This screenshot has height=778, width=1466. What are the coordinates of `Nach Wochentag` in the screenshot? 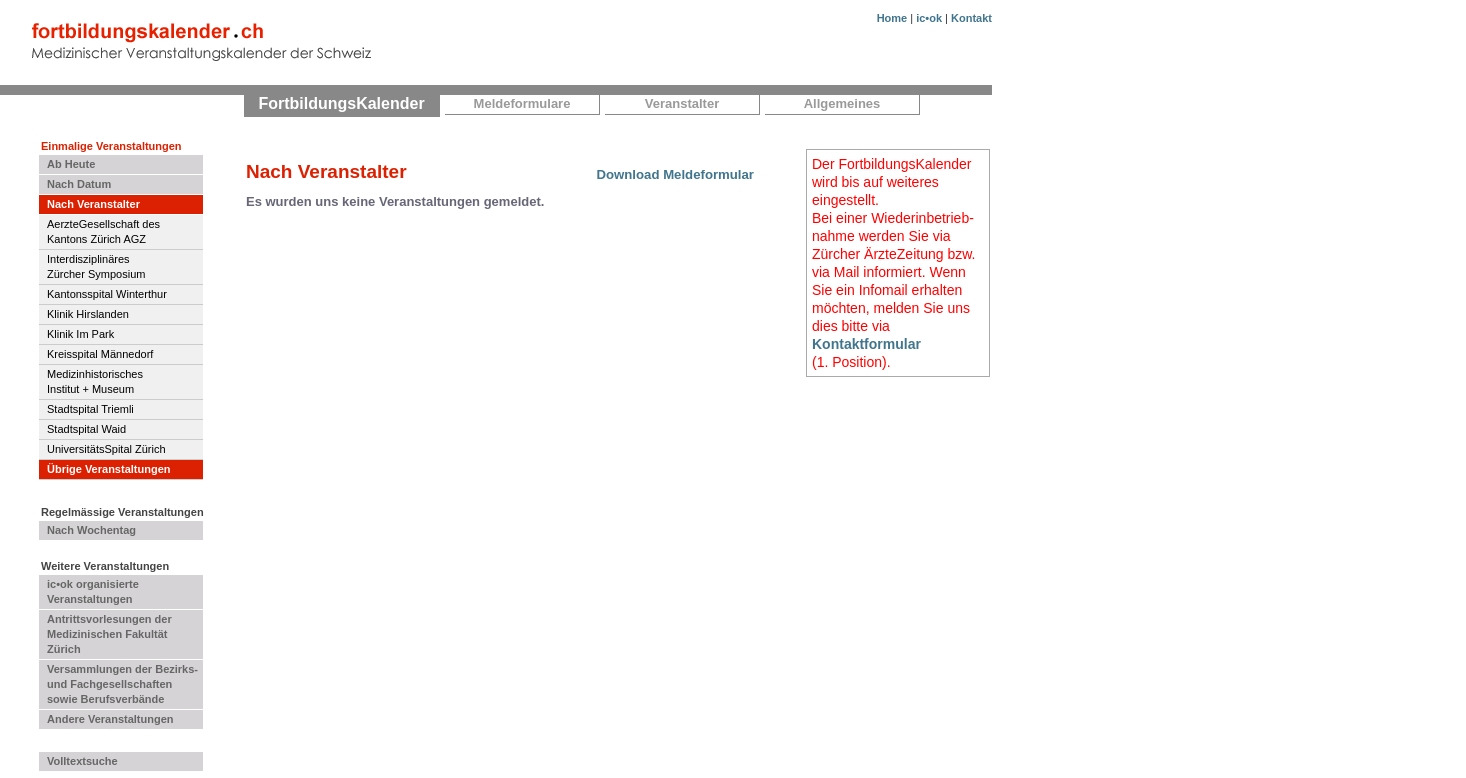 It's located at (91, 530).